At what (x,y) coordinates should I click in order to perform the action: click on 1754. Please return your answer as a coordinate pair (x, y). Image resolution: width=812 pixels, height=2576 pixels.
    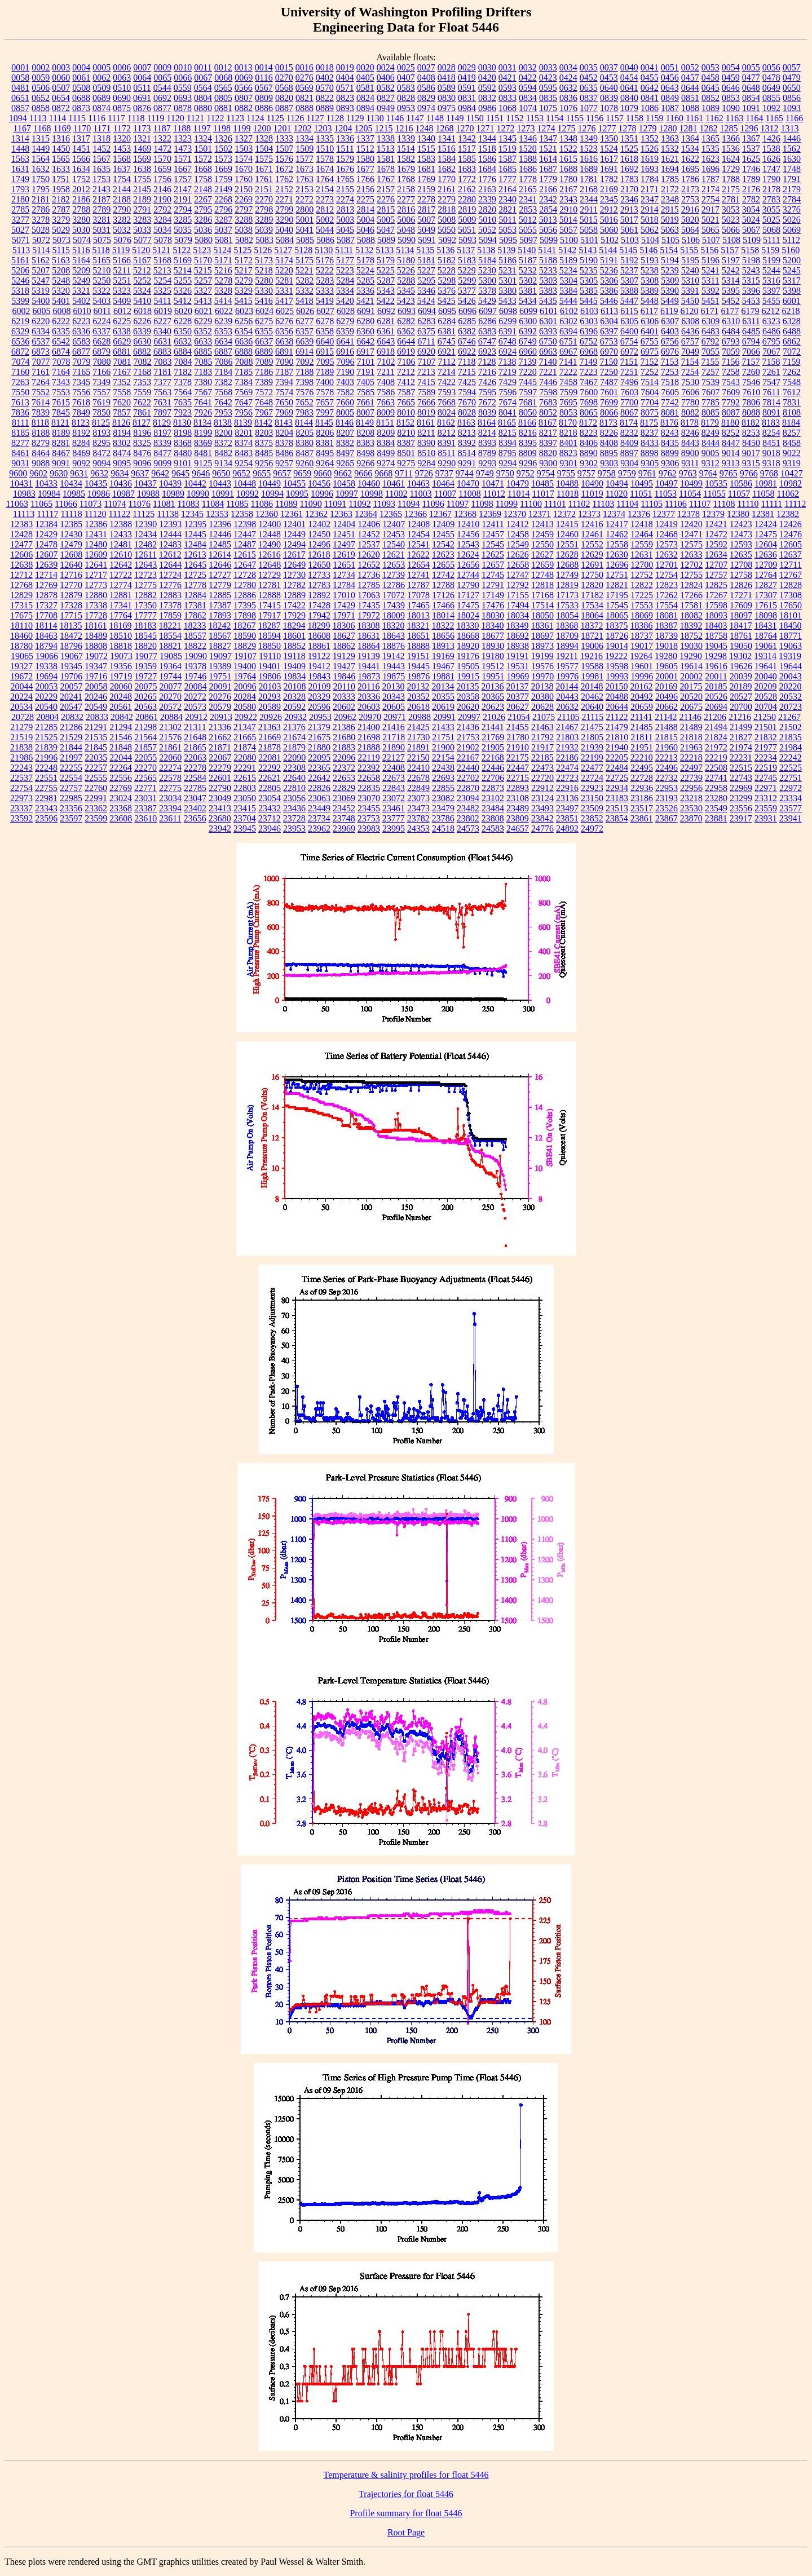
    Looking at the image, I should click on (122, 179).